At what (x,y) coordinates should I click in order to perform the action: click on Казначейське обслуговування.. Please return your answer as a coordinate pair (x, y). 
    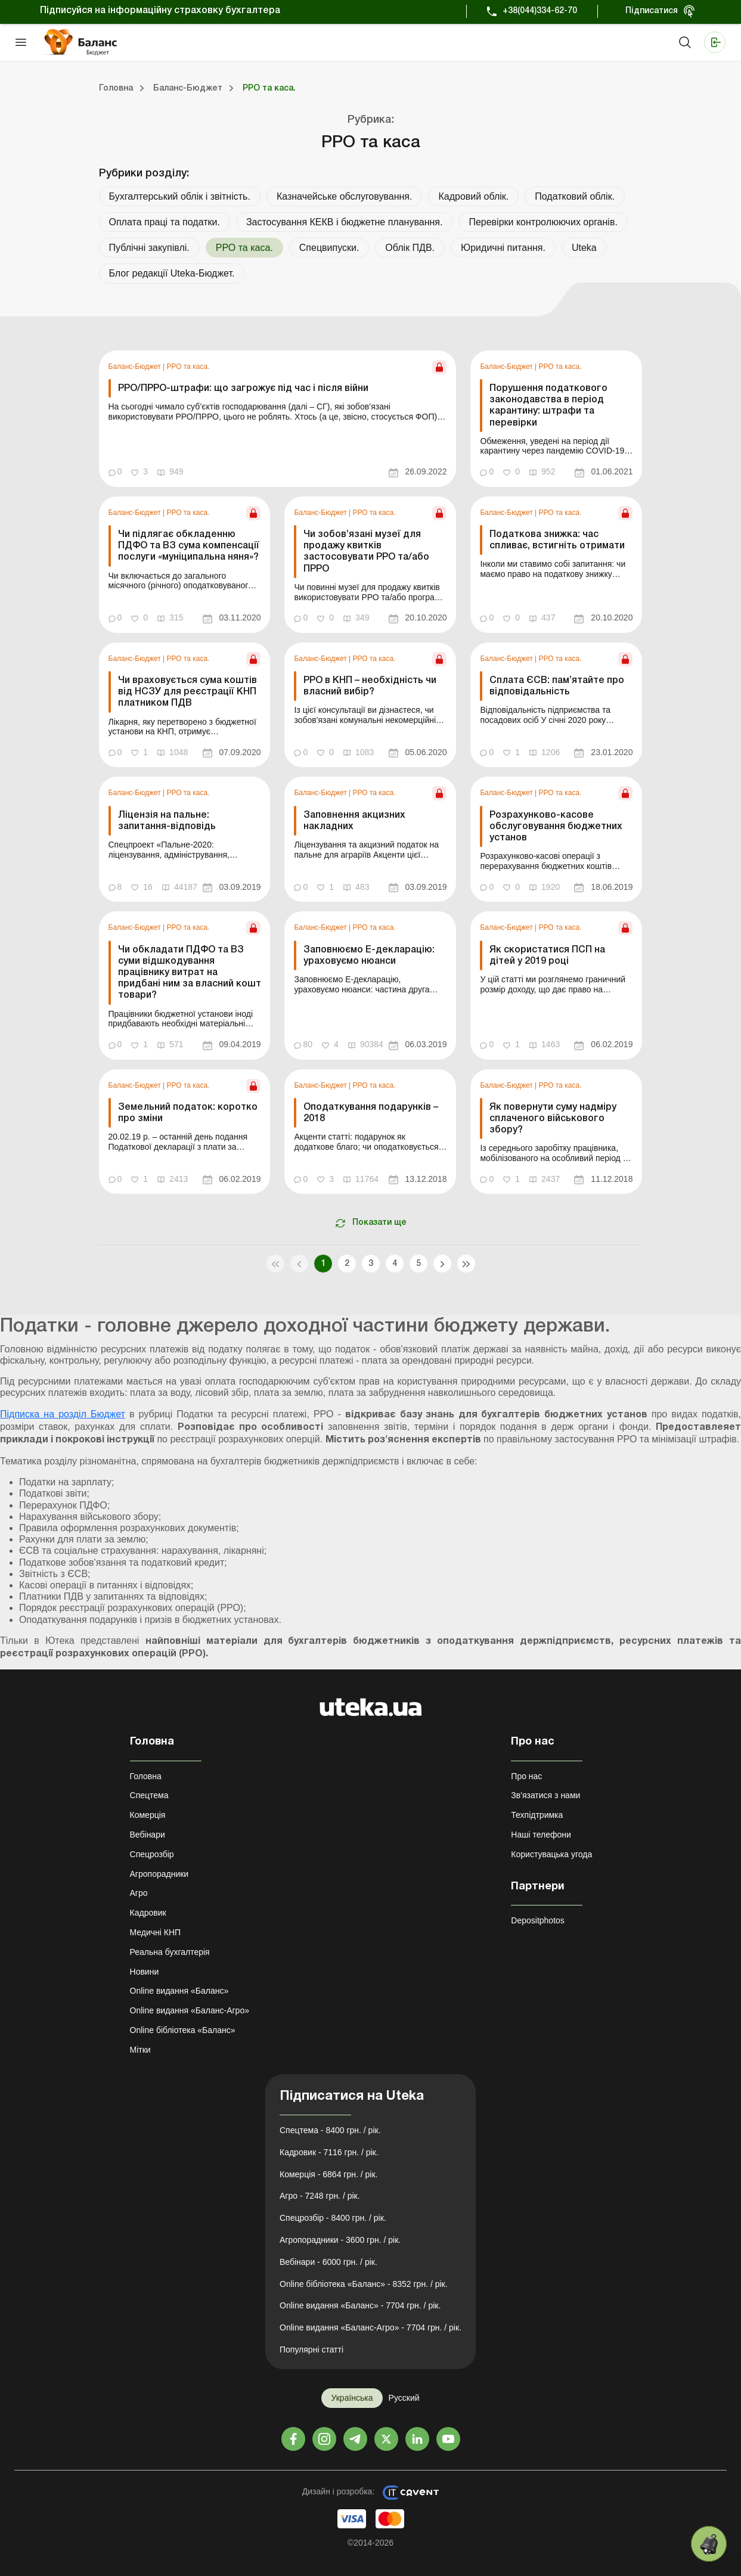
    Looking at the image, I should click on (345, 196).